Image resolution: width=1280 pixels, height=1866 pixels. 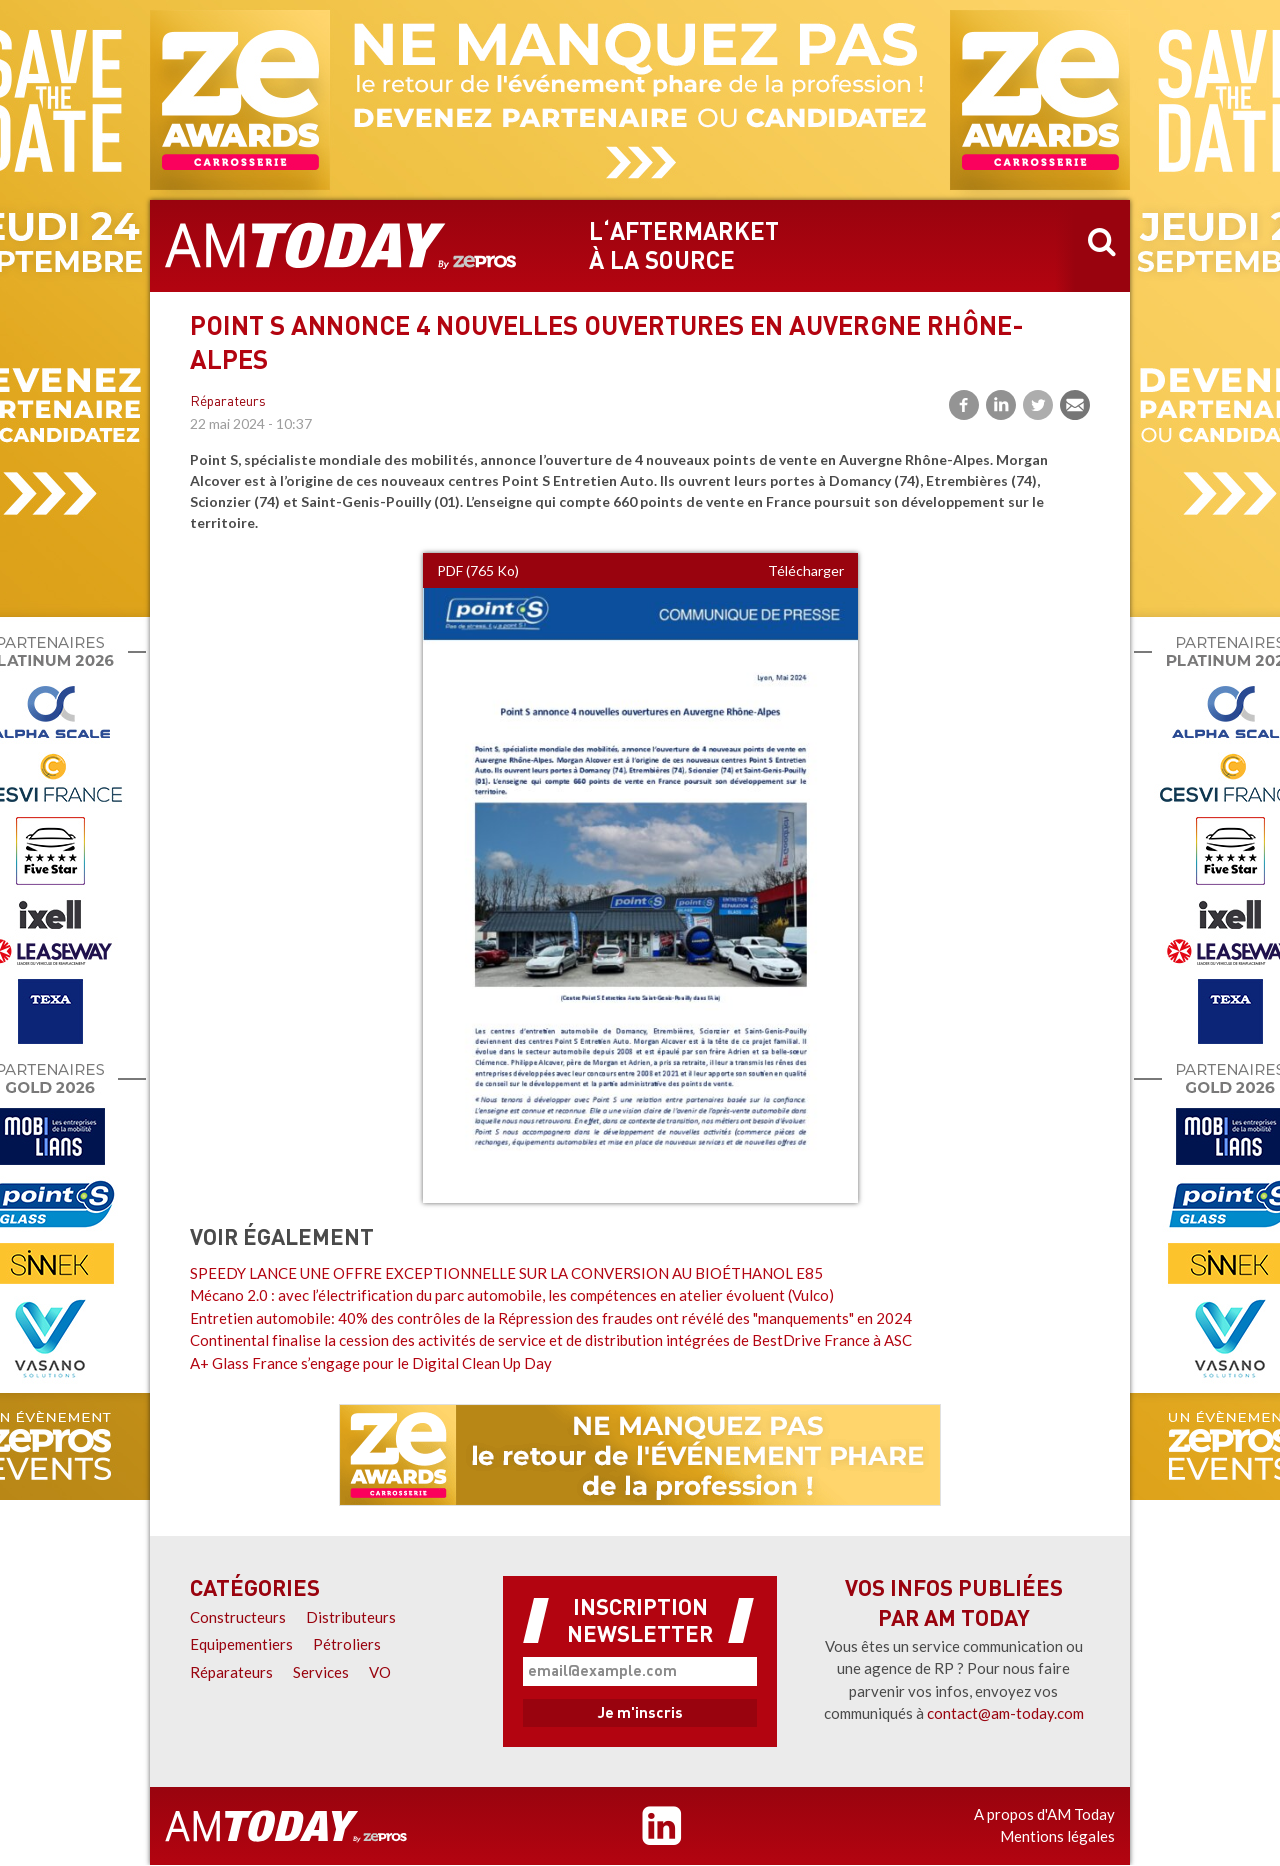 What do you see at coordinates (551, 1340) in the screenshot?
I see `Continental finalise la cession des activités de service et de distribution intégrées de BestDrive France à ASC` at bounding box center [551, 1340].